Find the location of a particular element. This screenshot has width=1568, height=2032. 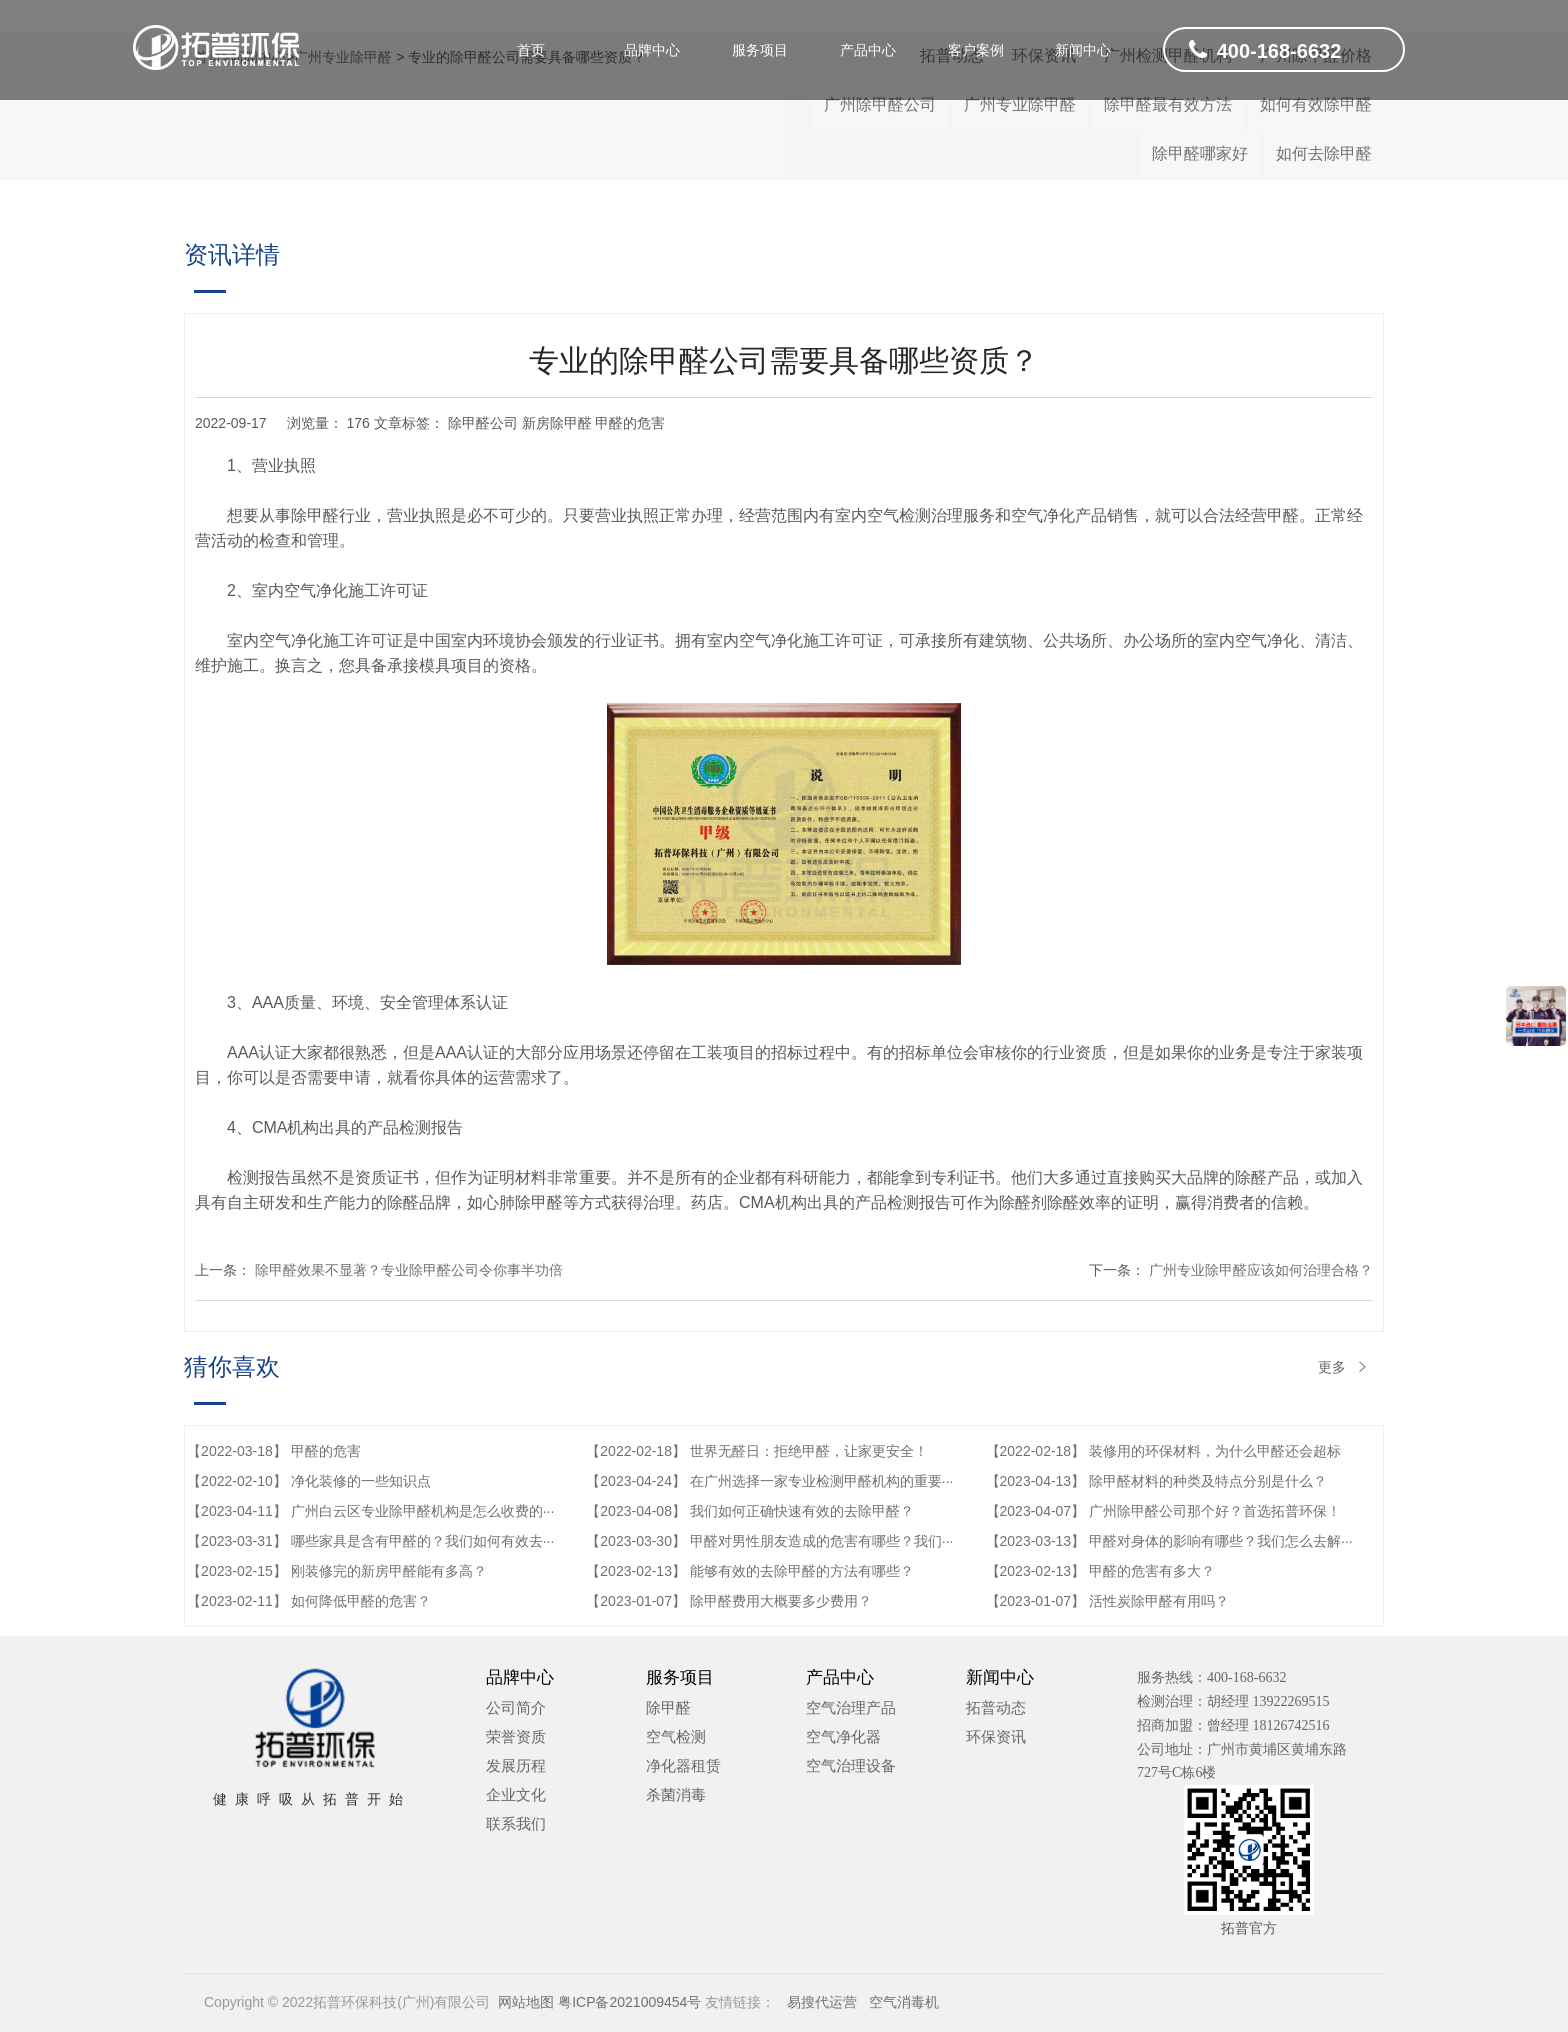

除甲醛最有效方法 is located at coordinates (1168, 104).